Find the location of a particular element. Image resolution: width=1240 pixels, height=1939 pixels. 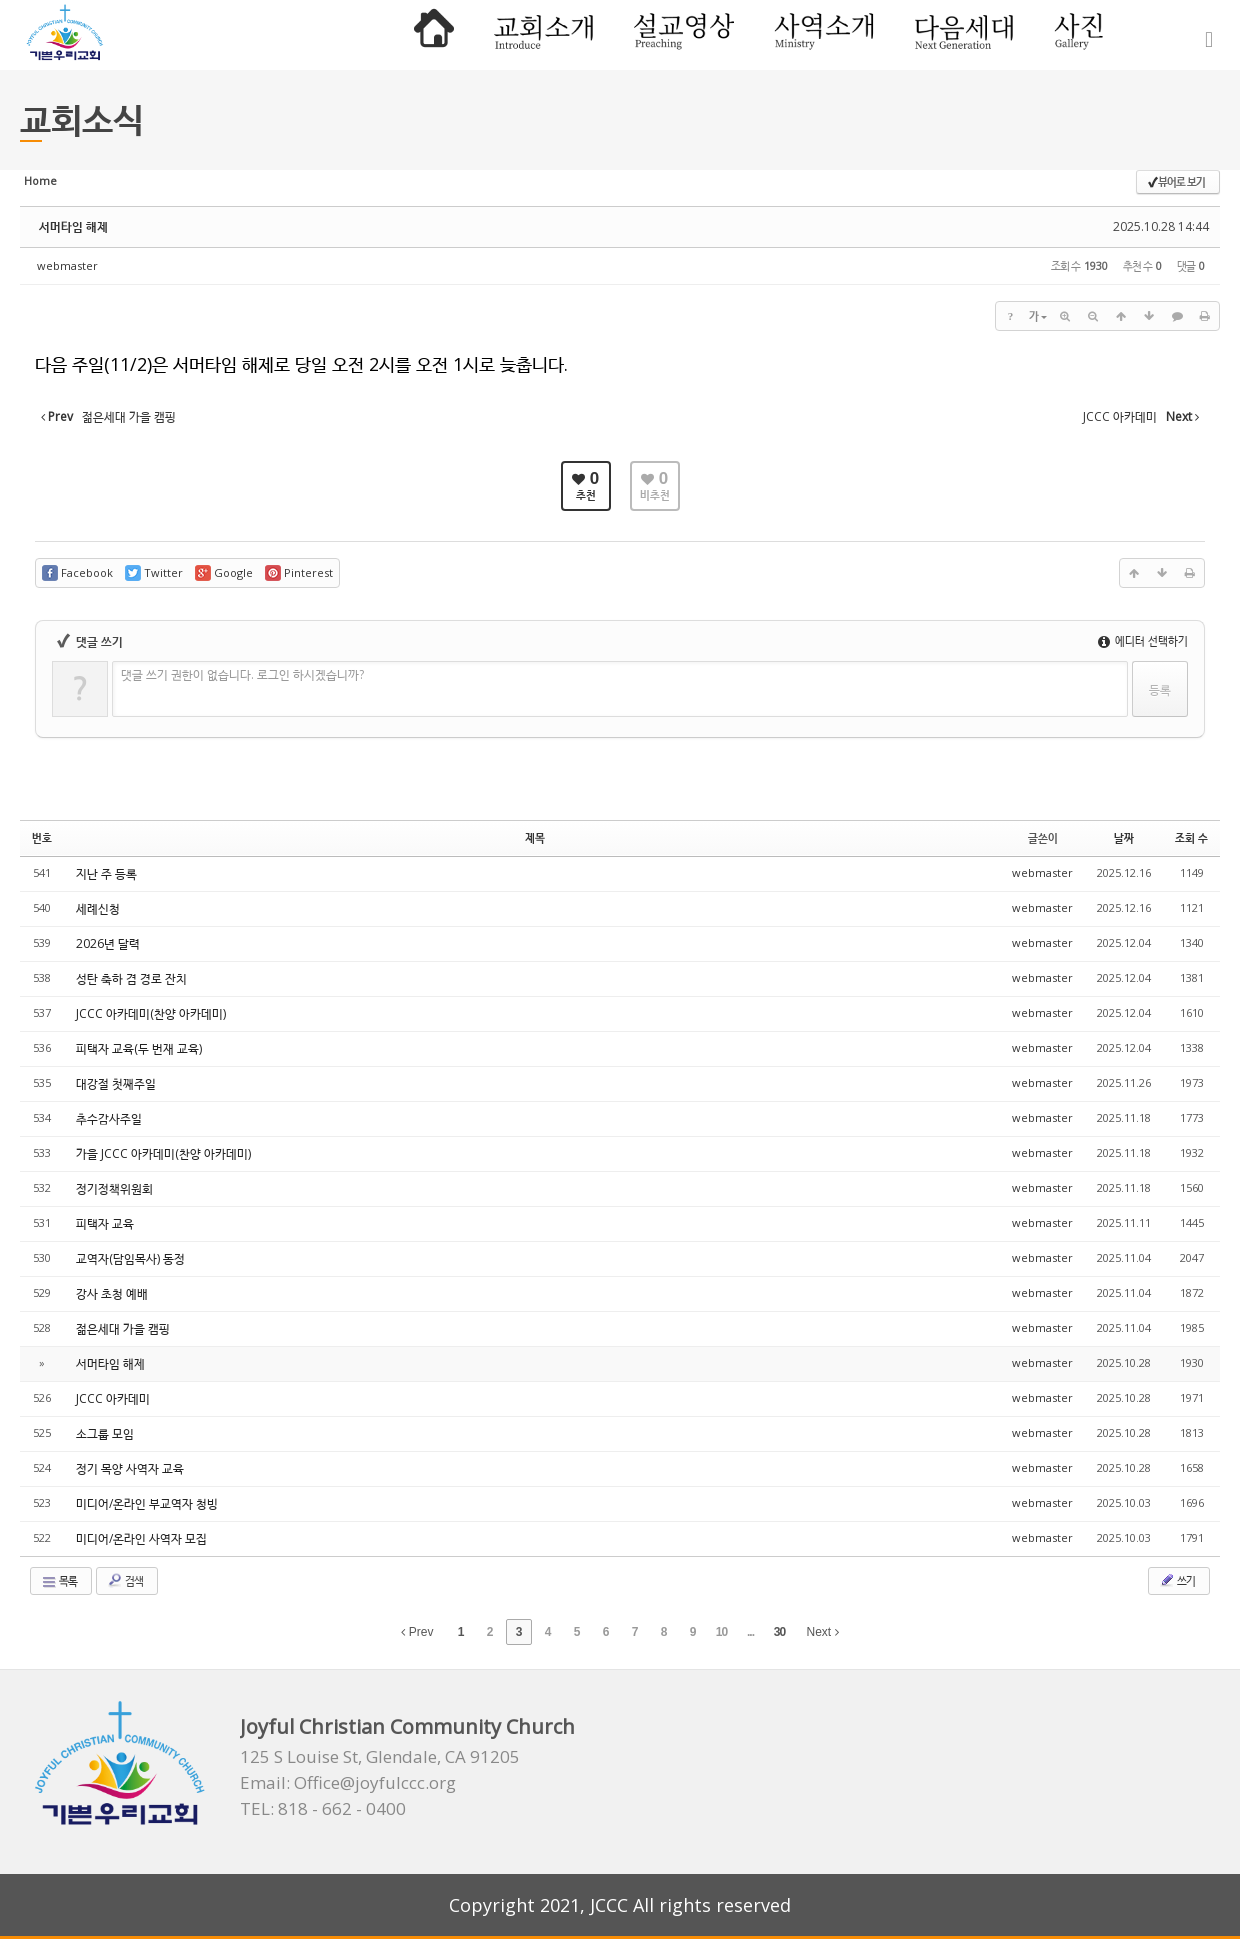

TEL: 818 - 662 - 0400 is located at coordinates (323, 1809).